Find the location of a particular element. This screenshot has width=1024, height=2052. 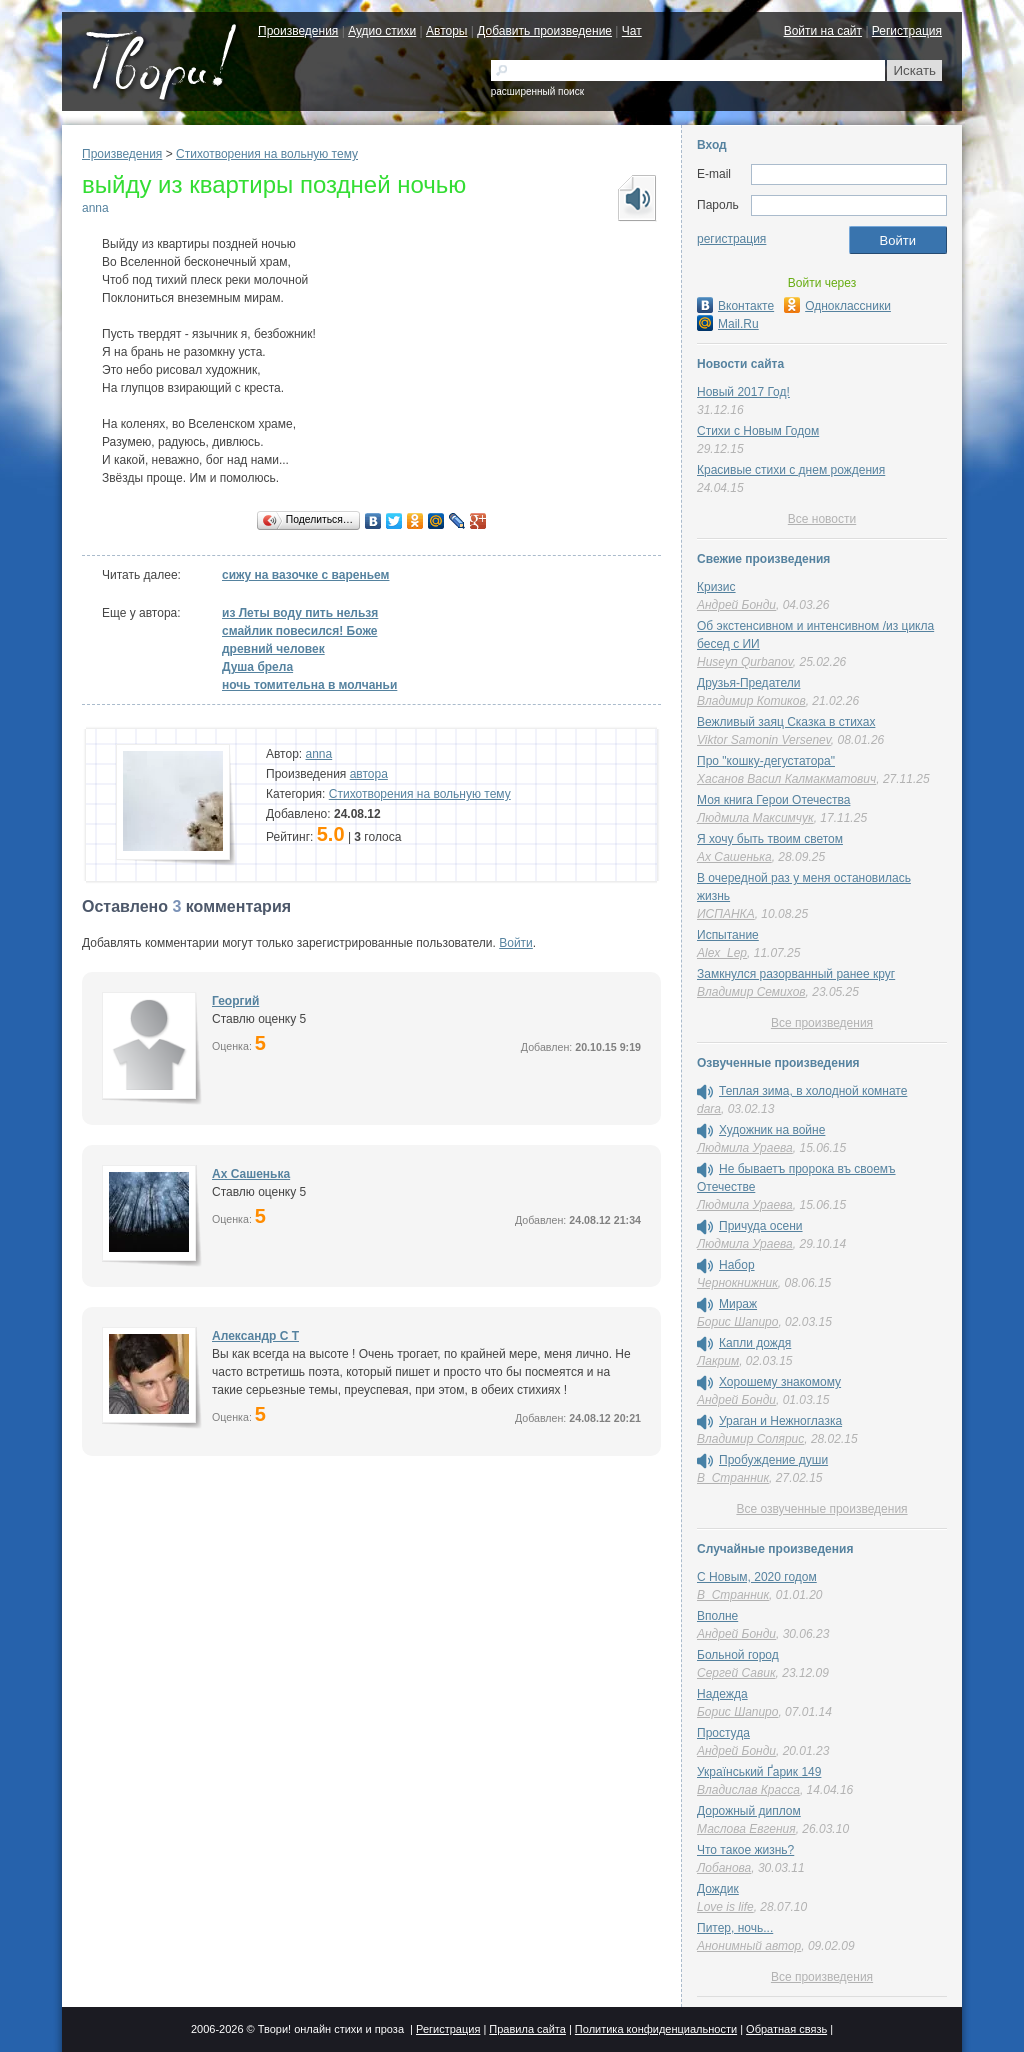

Владислав Красса is located at coordinates (748, 1790).